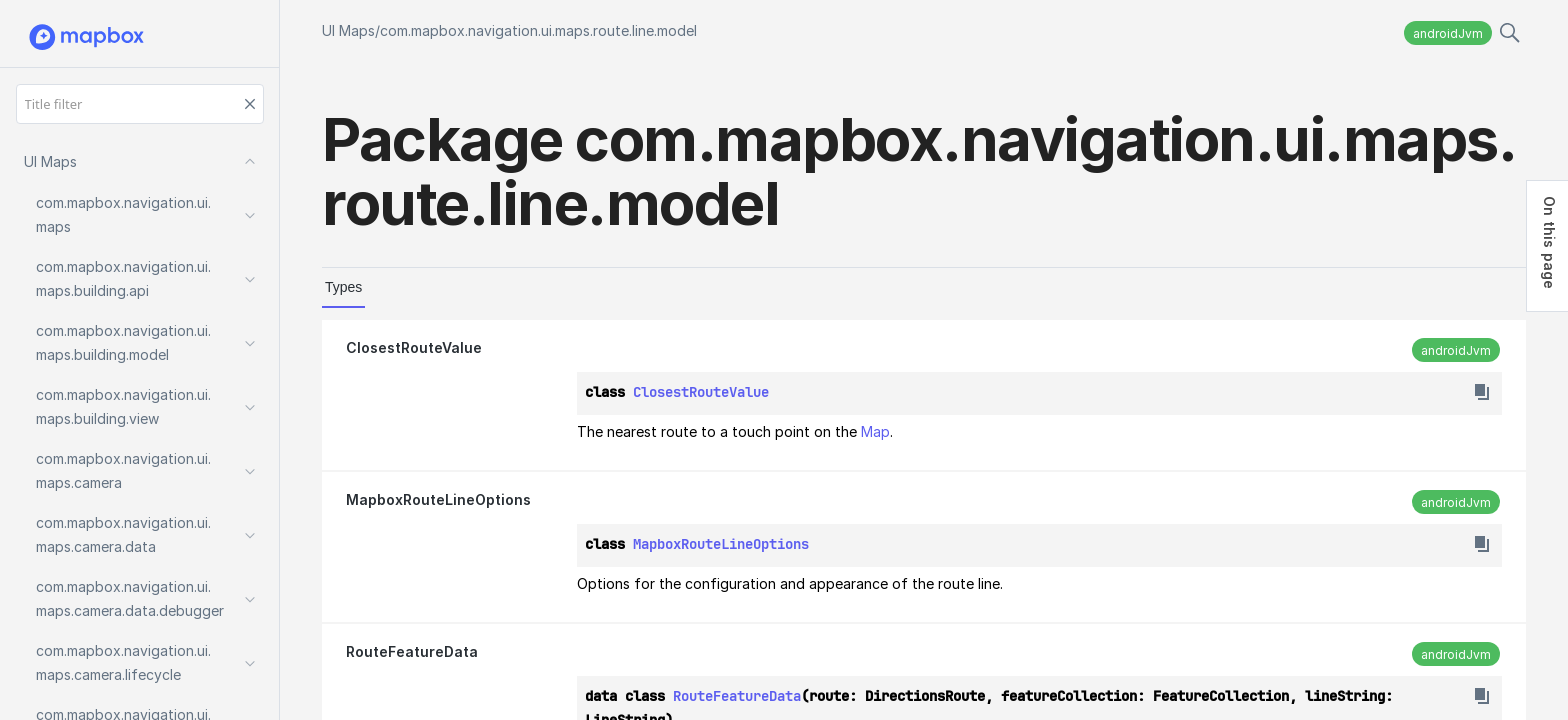 The width and height of the screenshot is (1568, 720). I want to click on Types, so click(343, 287).